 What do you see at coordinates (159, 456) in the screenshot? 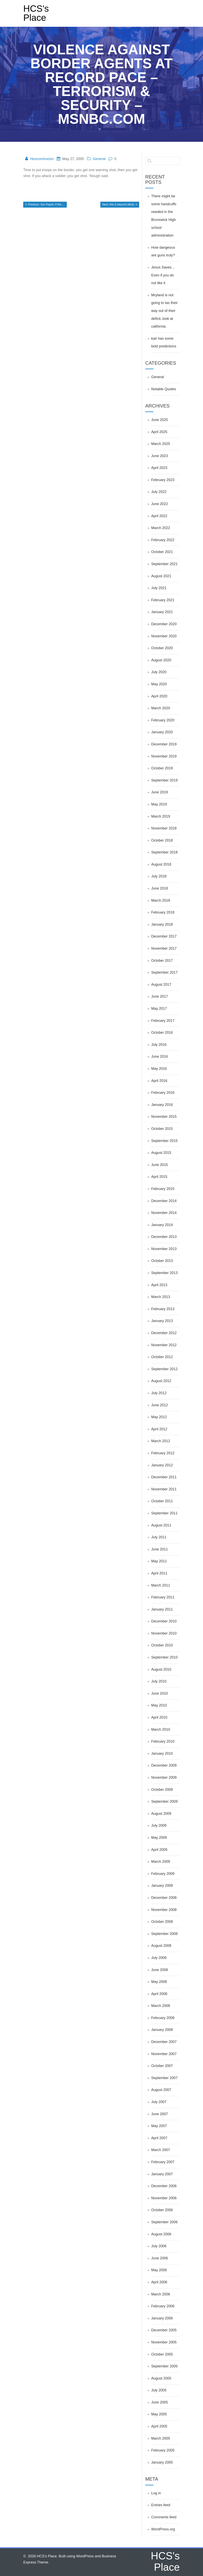
I see `June 2023` at bounding box center [159, 456].